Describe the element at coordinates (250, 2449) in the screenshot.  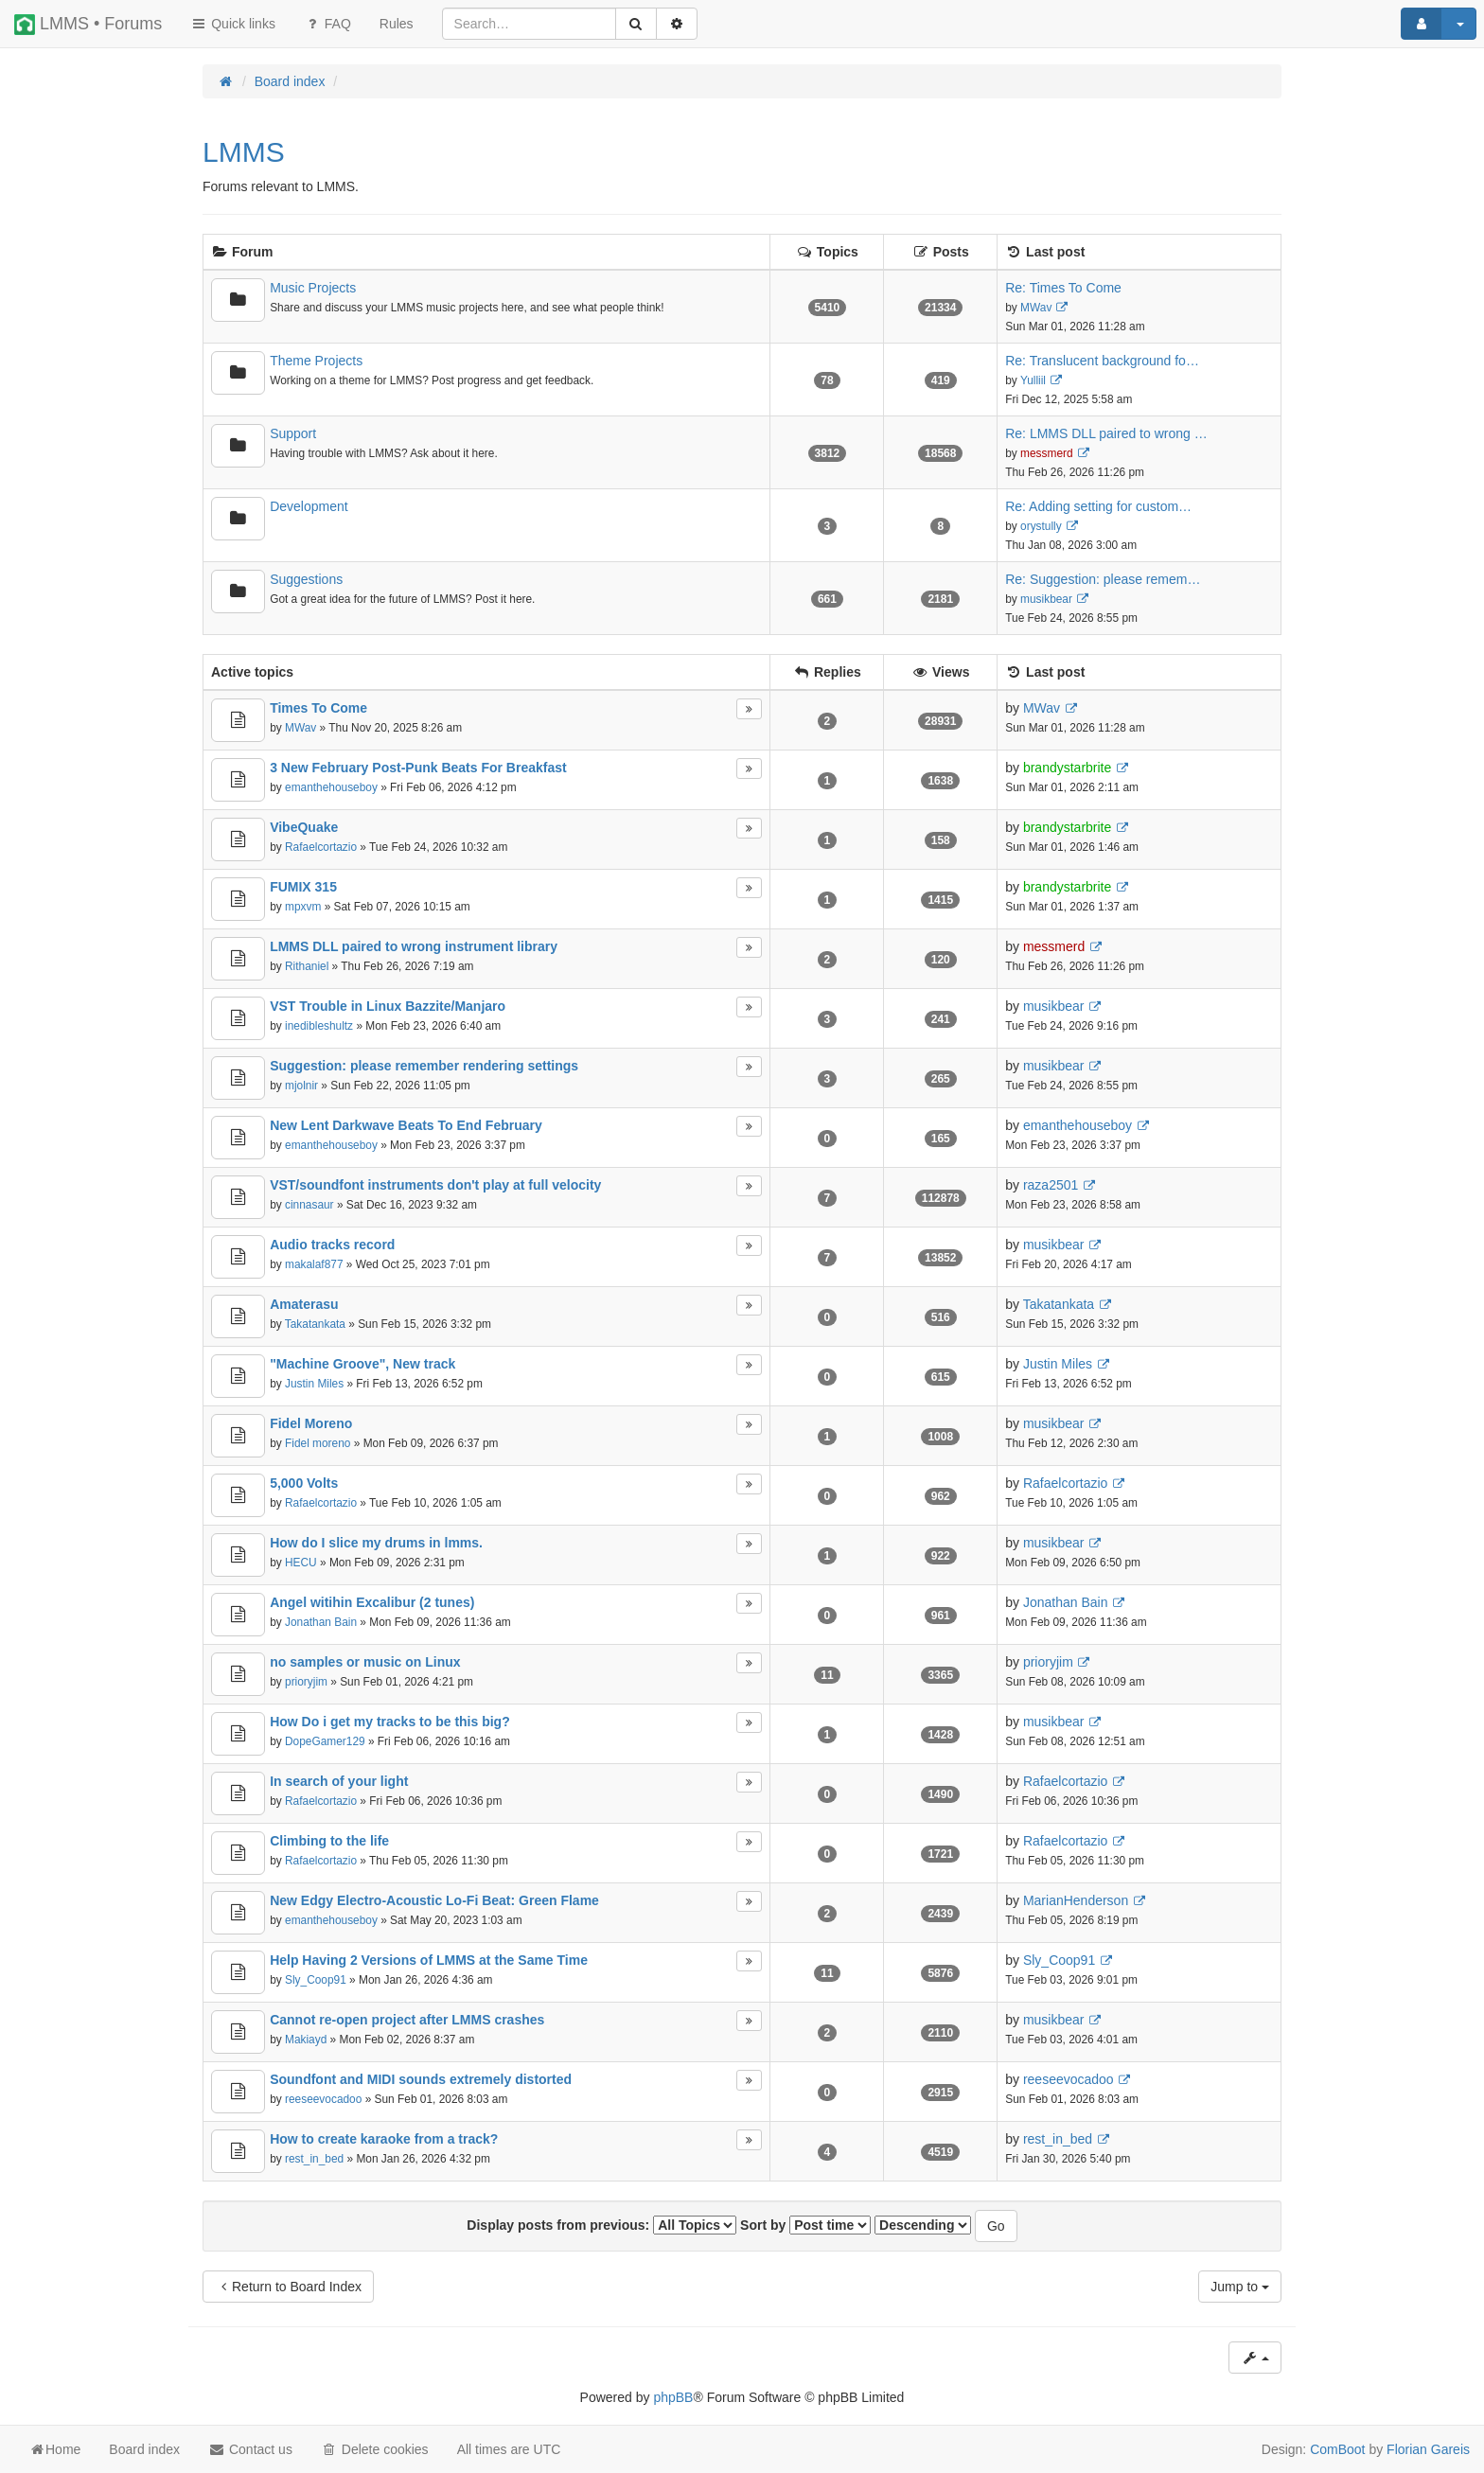
I see `Contact us` at that location.